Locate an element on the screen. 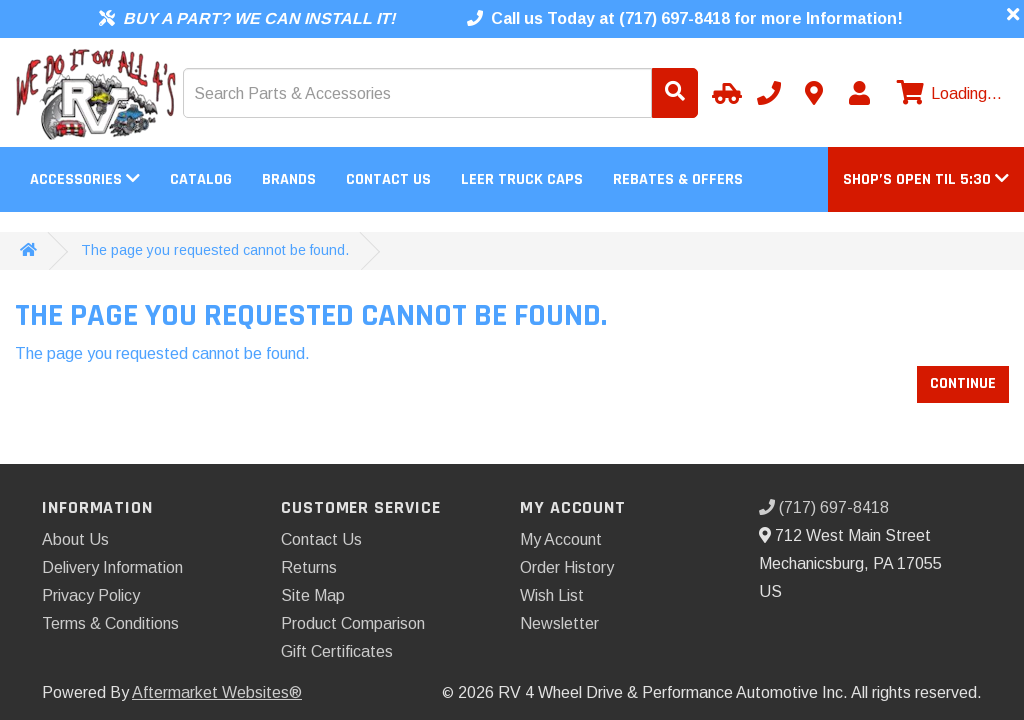 This screenshot has height=720, width=1024. Site Map is located at coordinates (313, 595).